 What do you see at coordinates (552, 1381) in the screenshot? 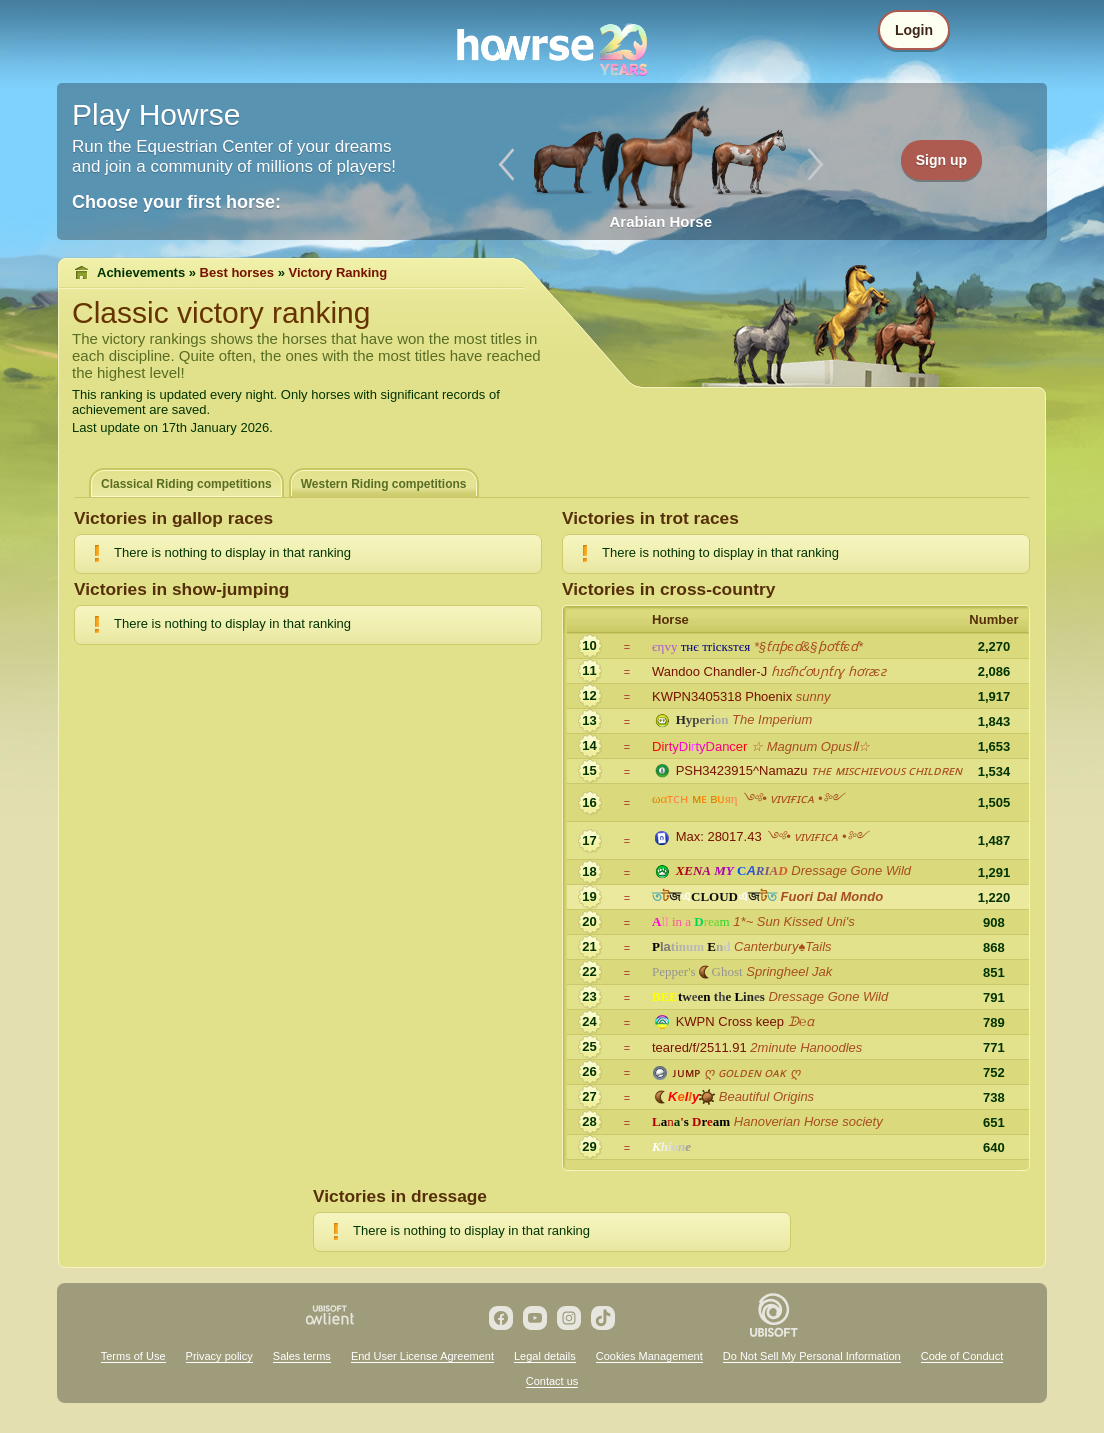
I see `Contact us` at bounding box center [552, 1381].